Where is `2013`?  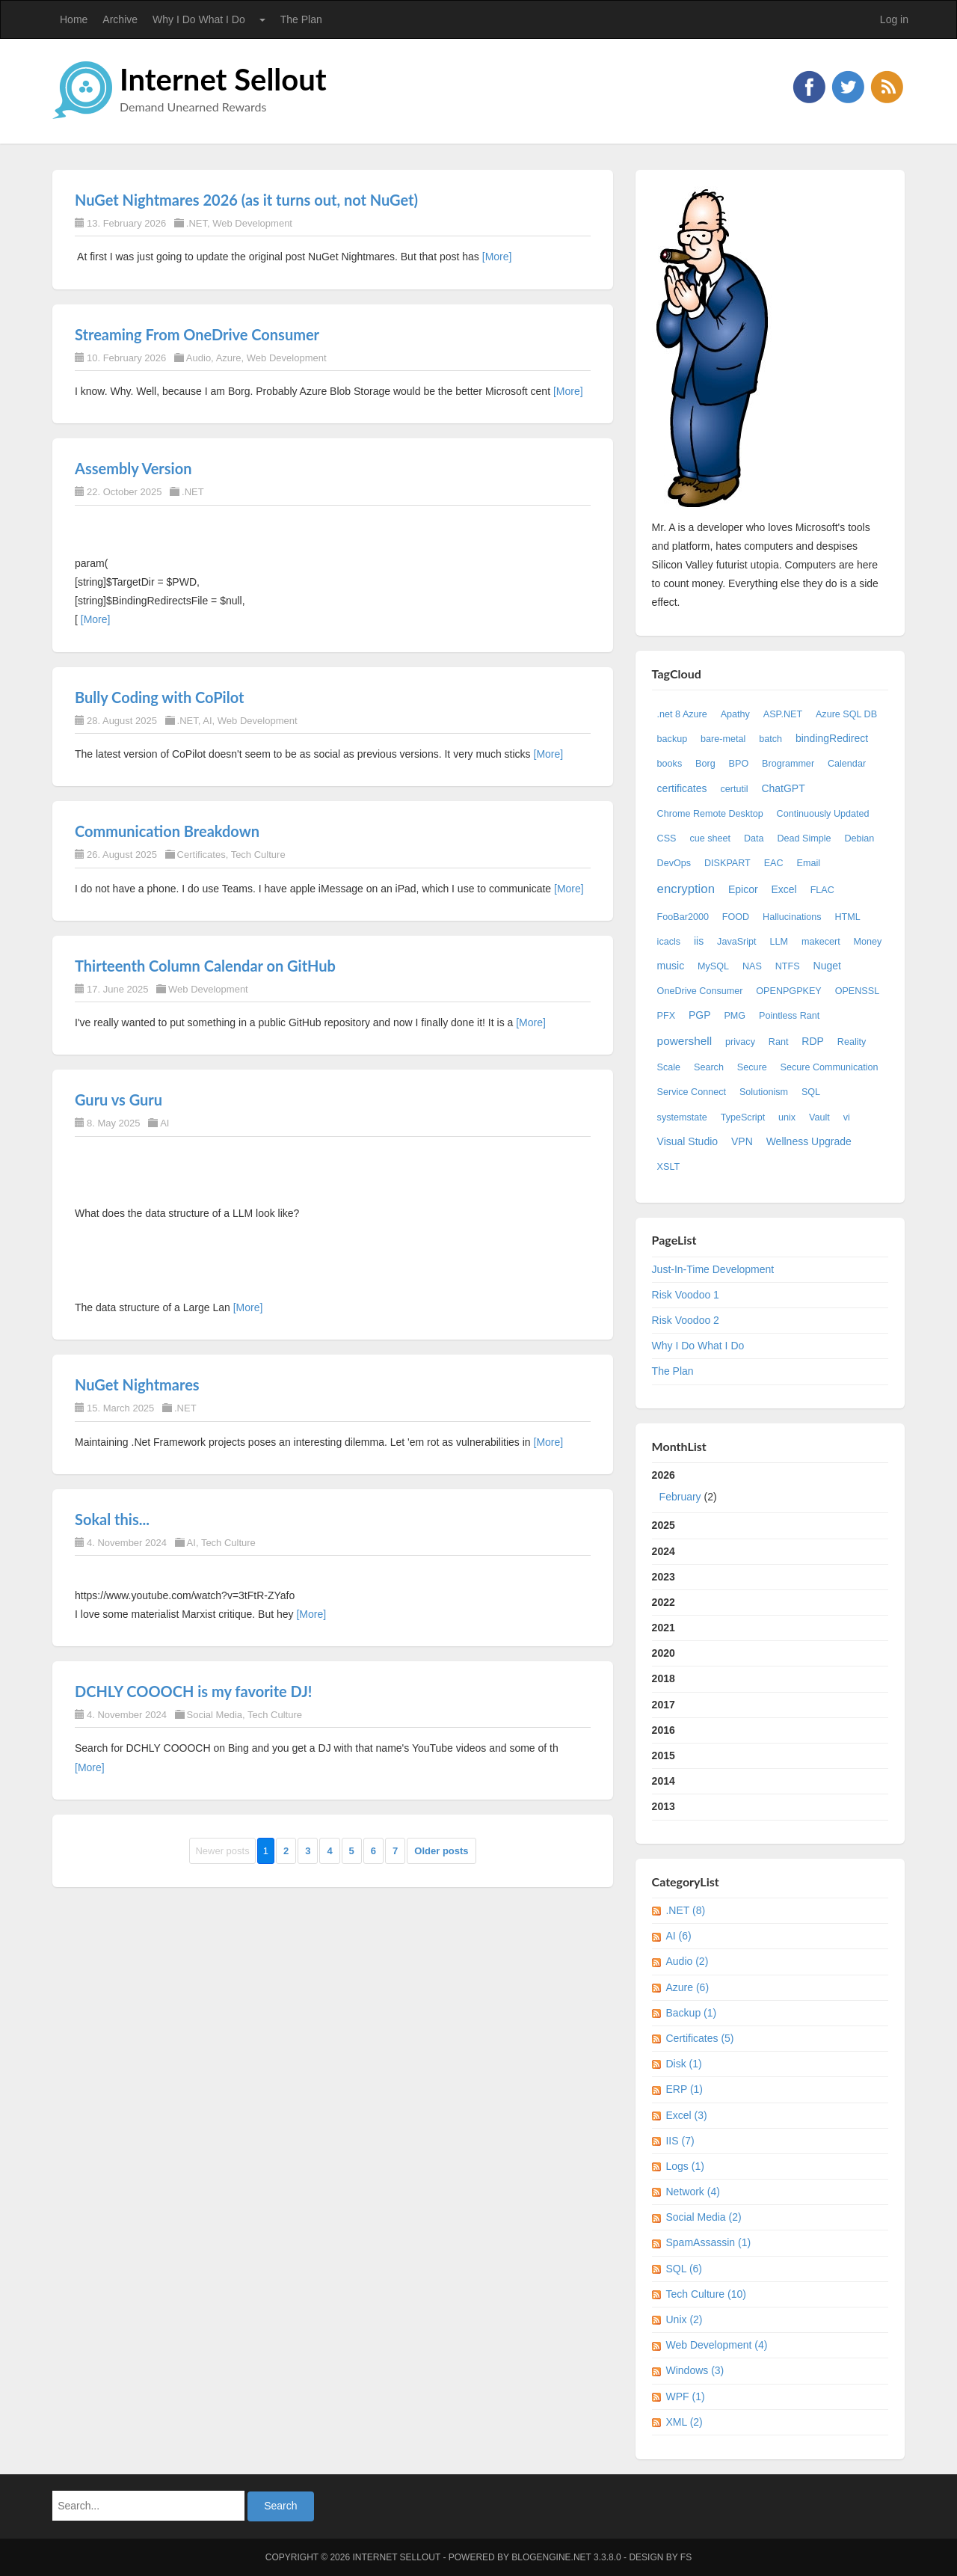
2013 is located at coordinates (663, 1806).